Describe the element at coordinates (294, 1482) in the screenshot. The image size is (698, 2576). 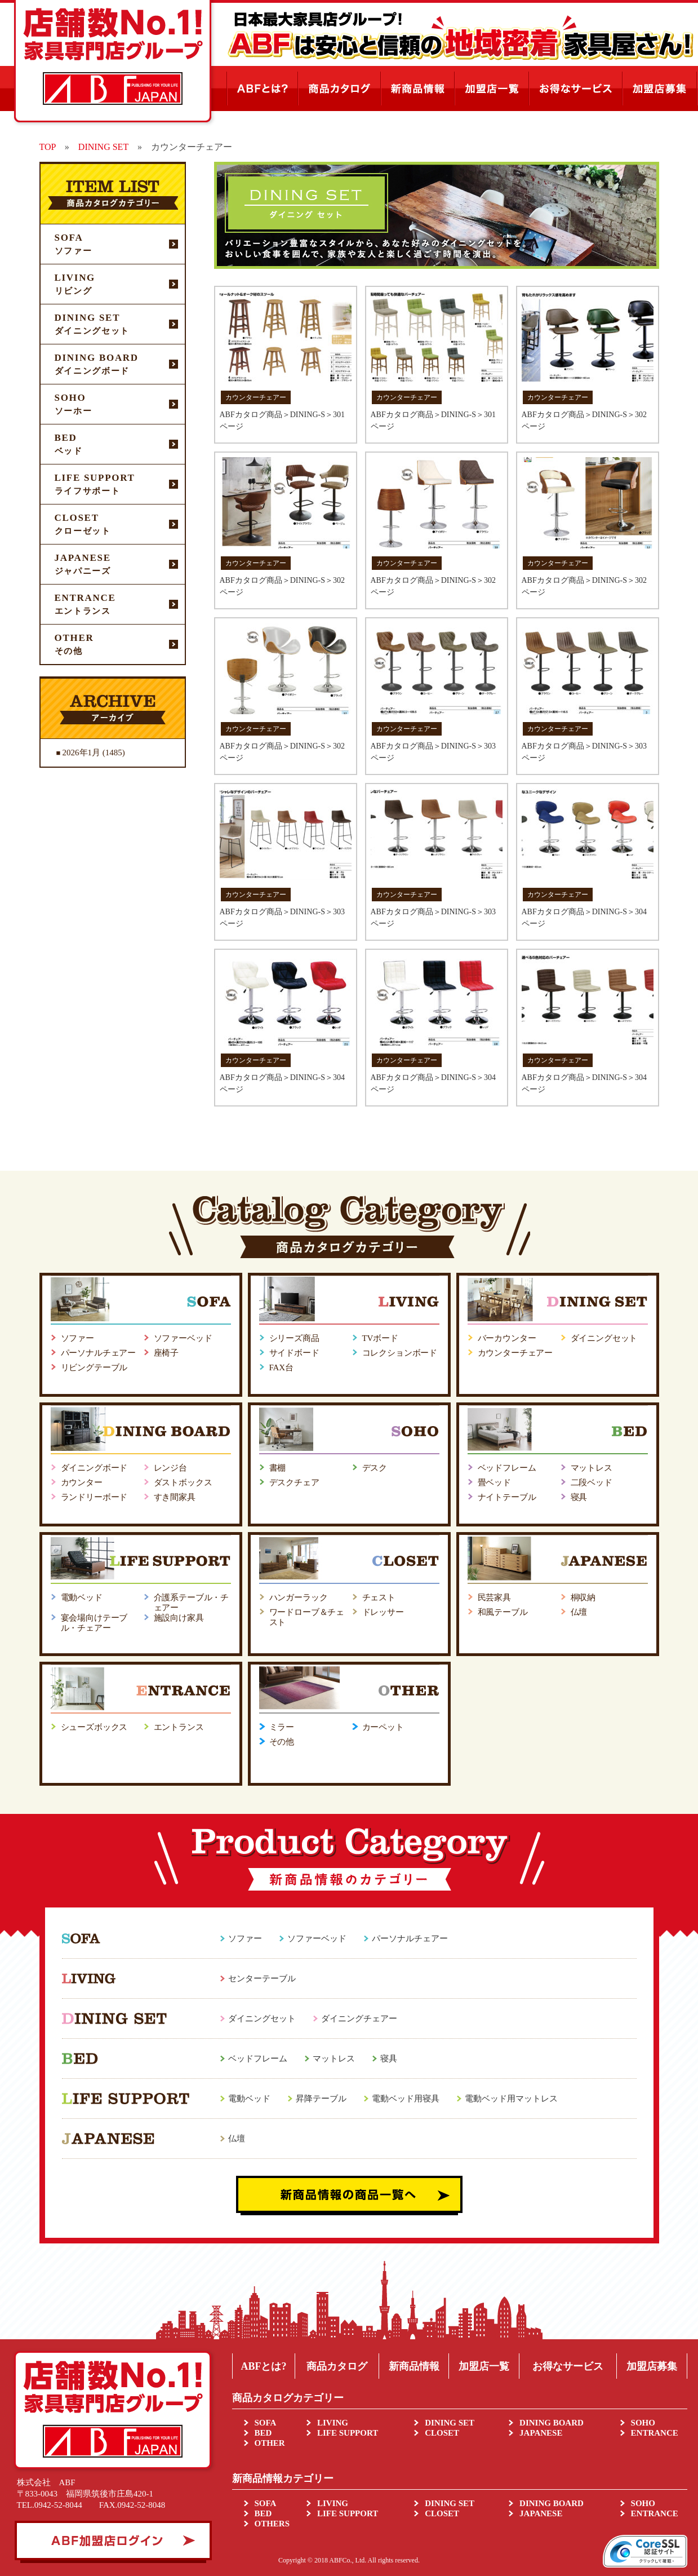
I see `デスクチェア` at that location.